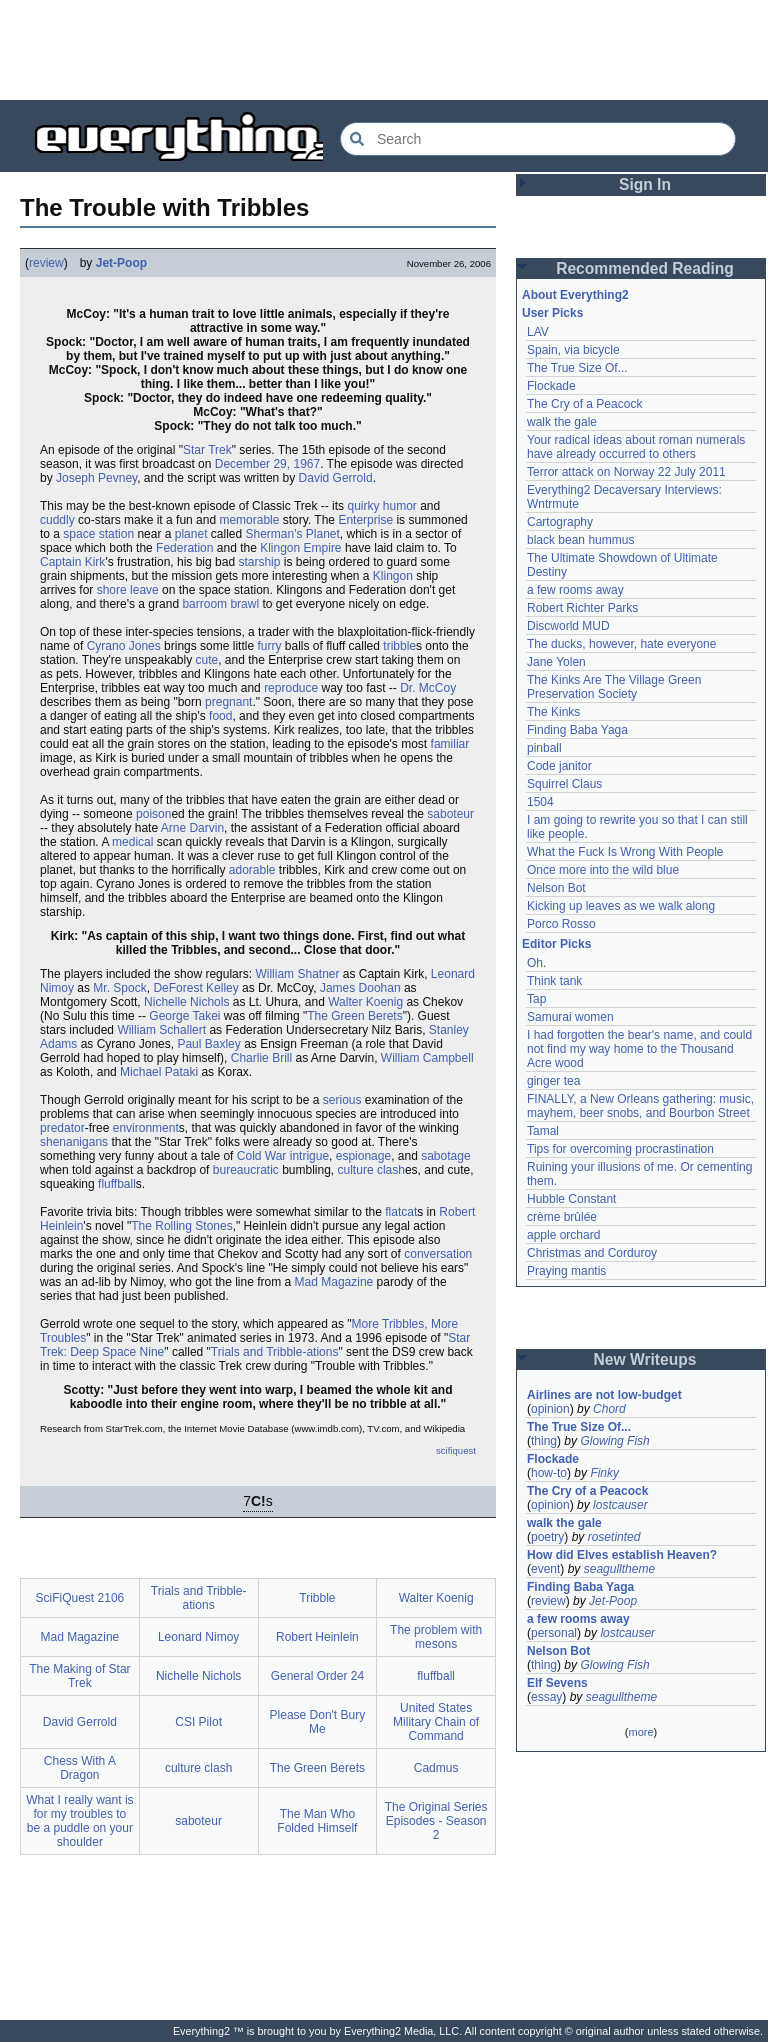 The image size is (768, 2042). Describe the element at coordinates (192, 828) in the screenshot. I see `Arne Darvin` at that location.